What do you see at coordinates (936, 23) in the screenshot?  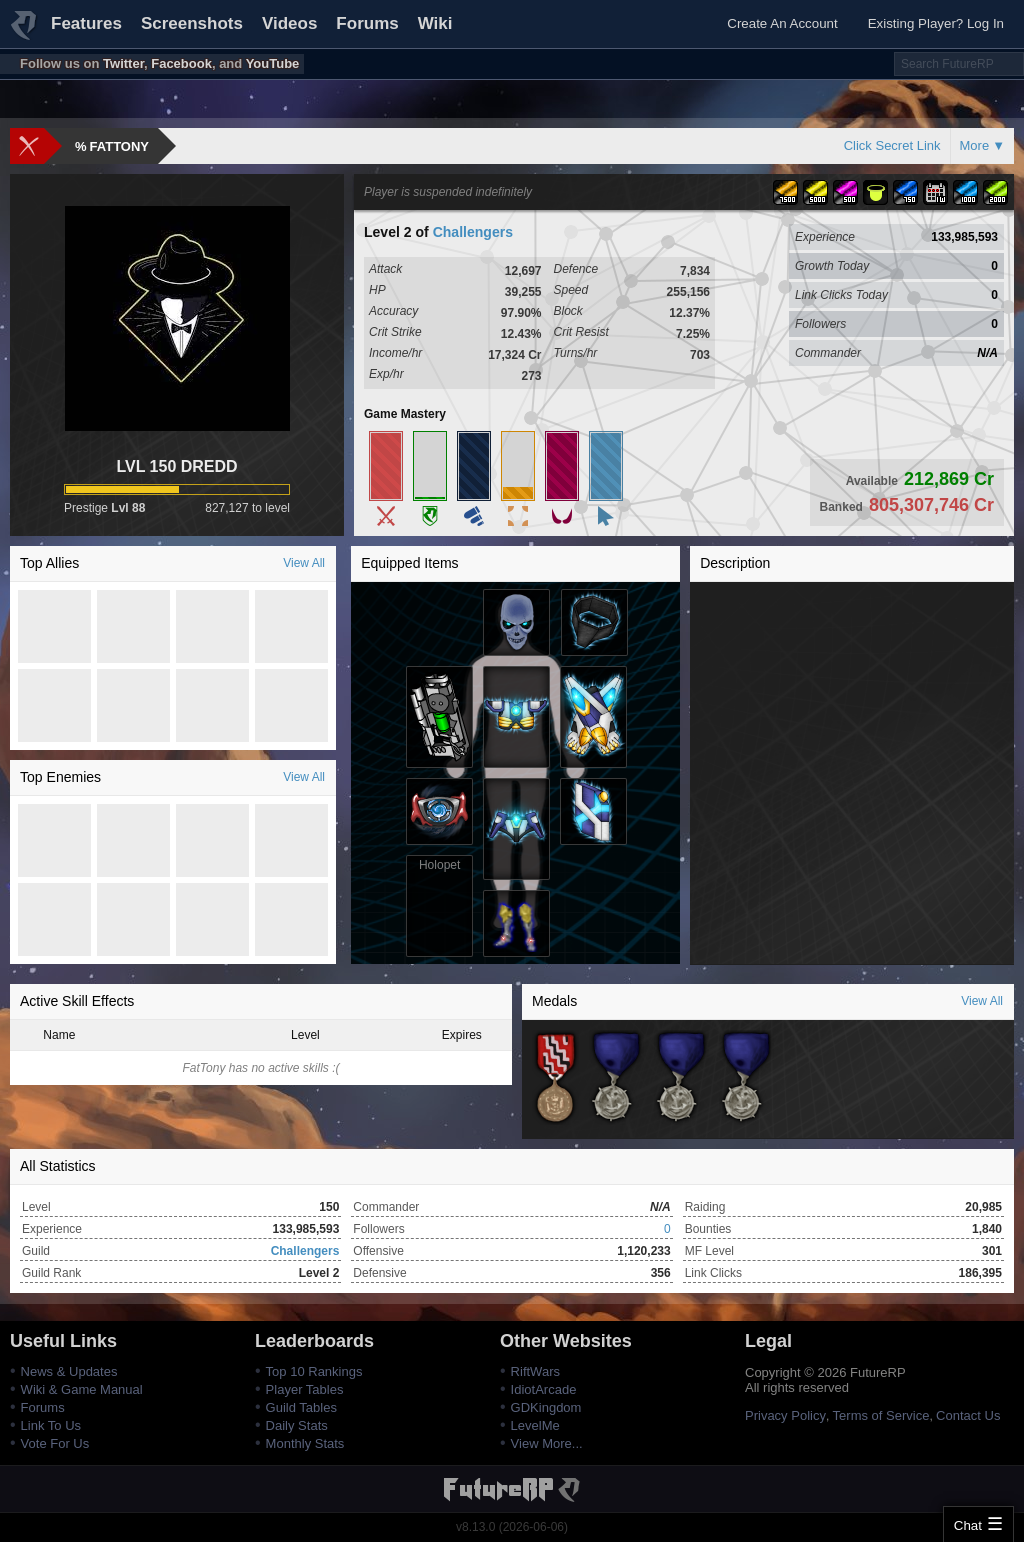 I see `Existing Player? Log In` at bounding box center [936, 23].